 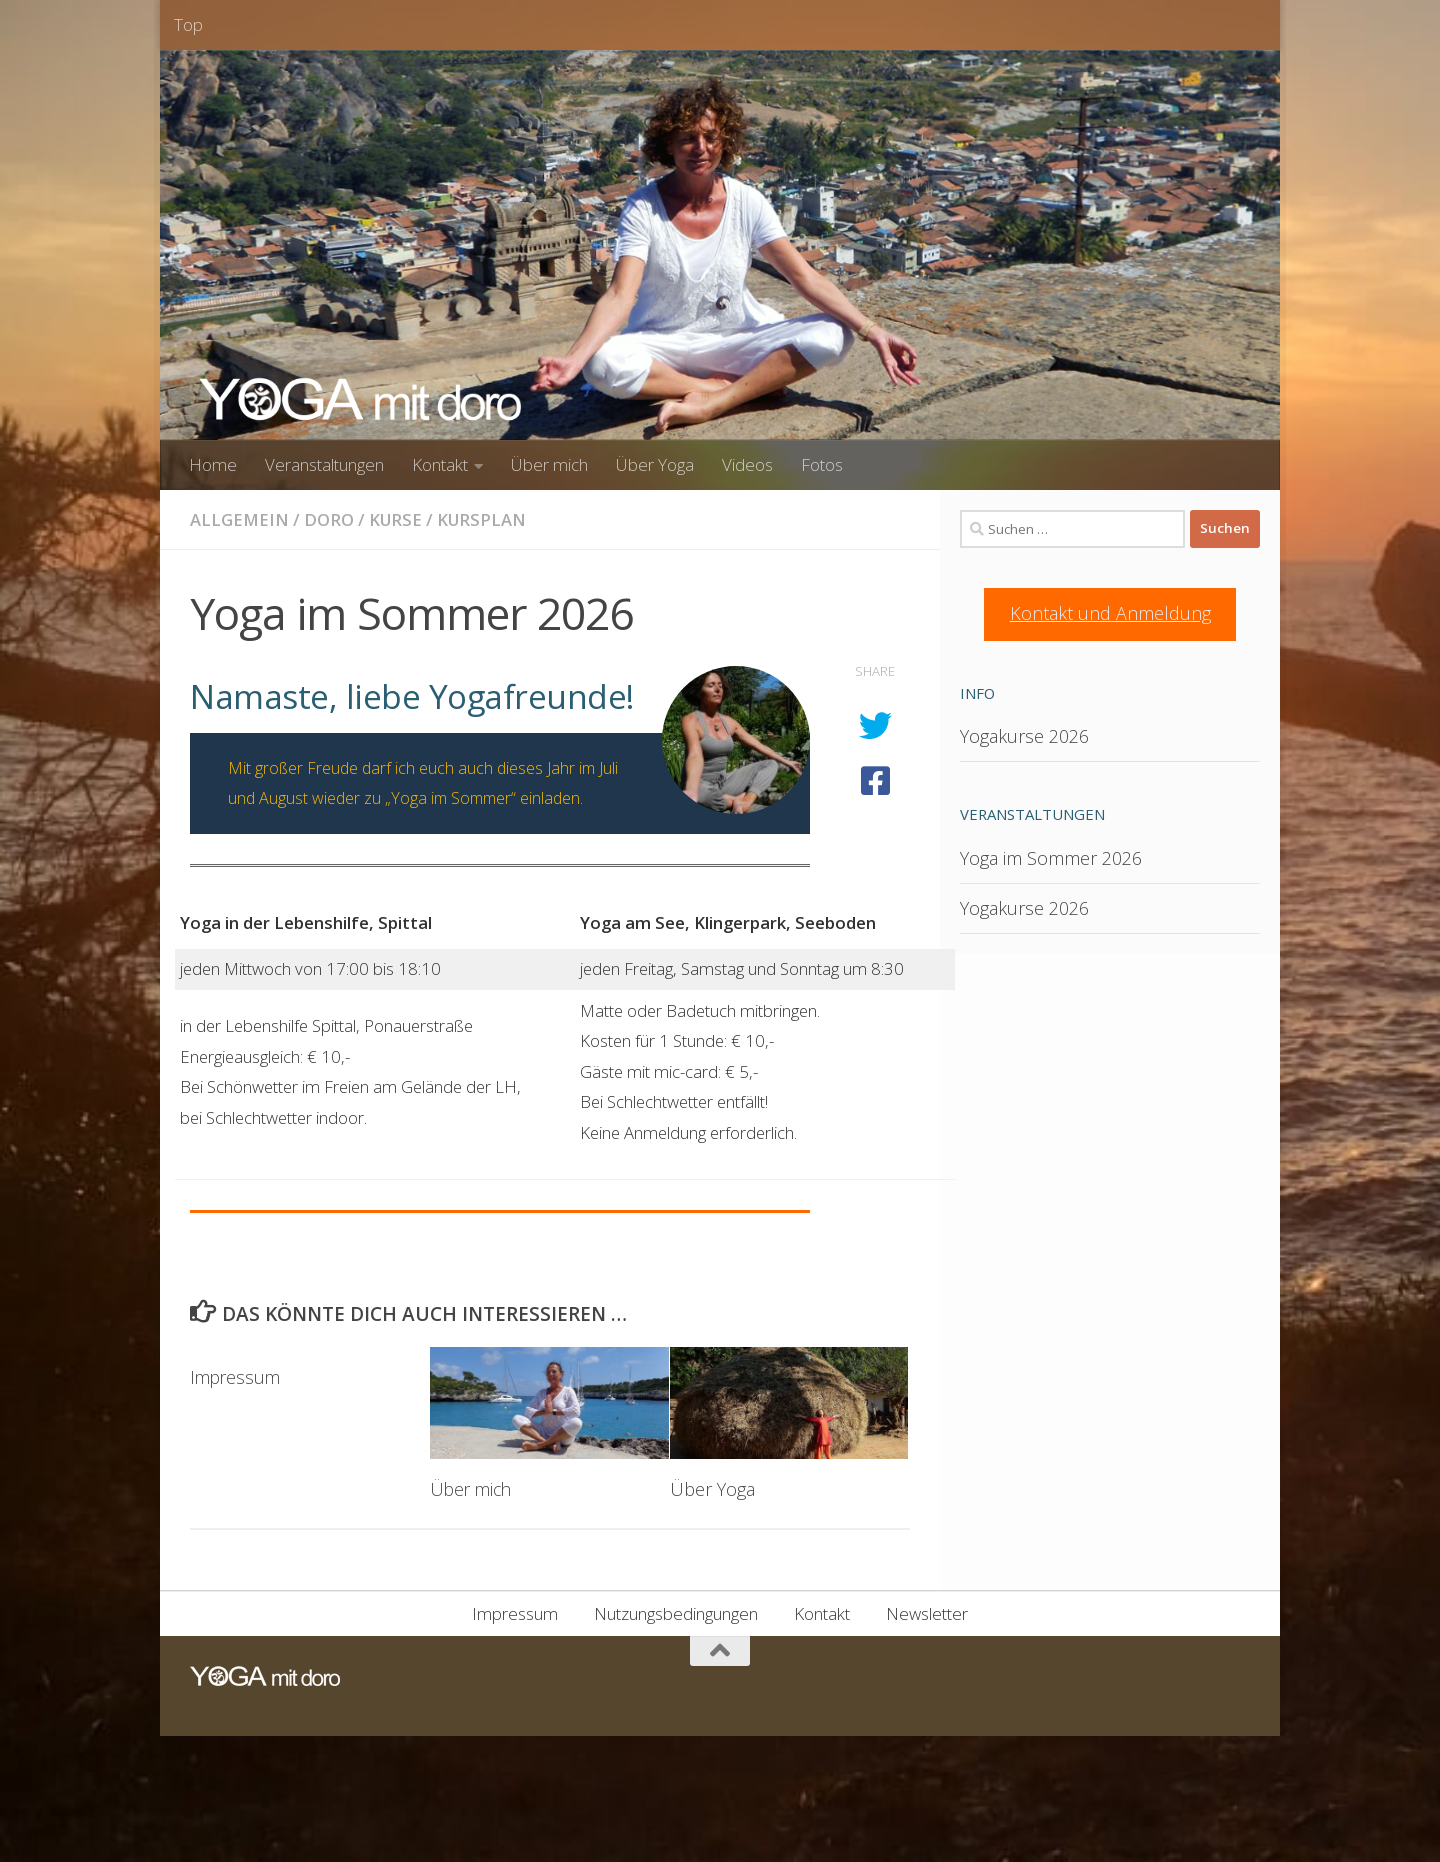 What do you see at coordinates (484, 519) in the screenshot?
I see `Kursplan` at bounding box center [484, 519].